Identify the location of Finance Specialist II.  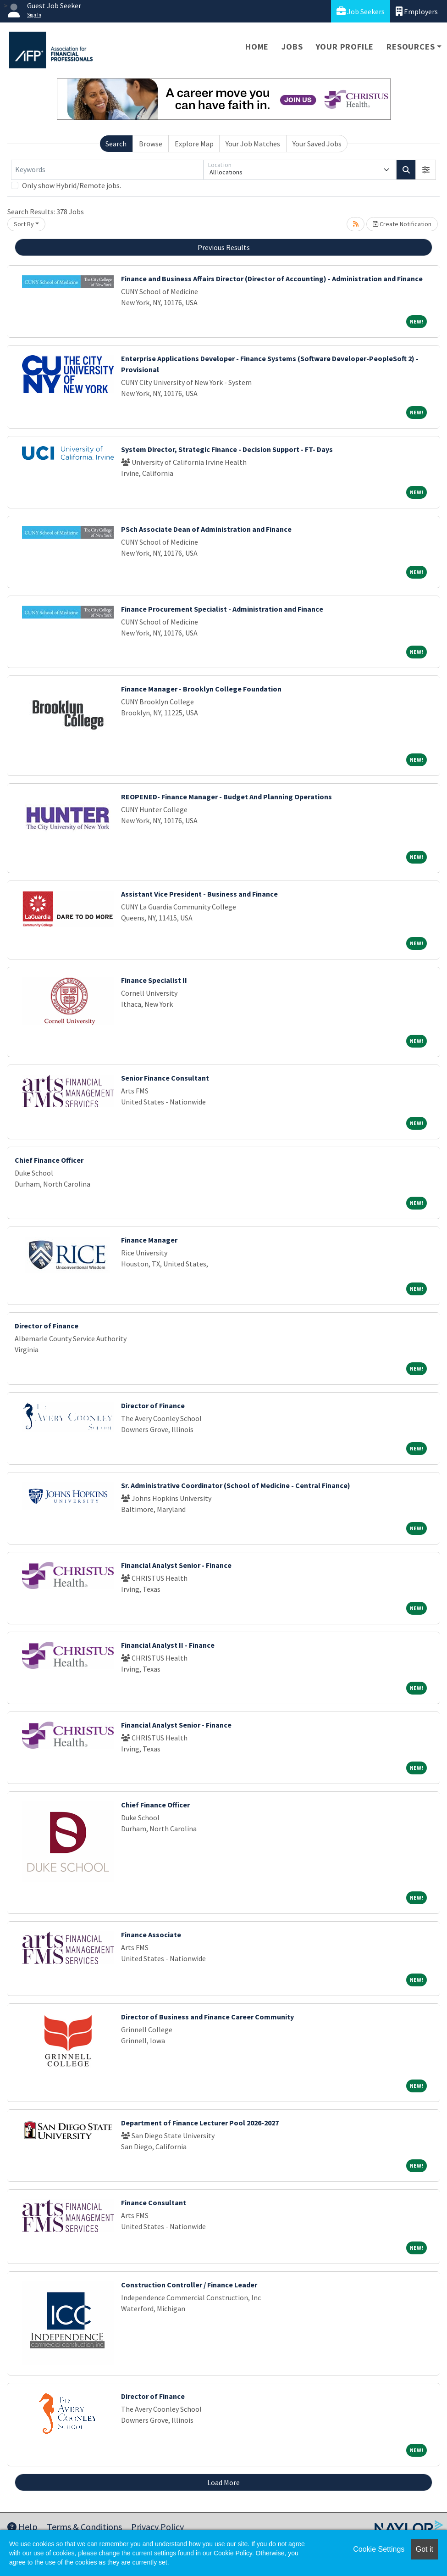
(154, 980).